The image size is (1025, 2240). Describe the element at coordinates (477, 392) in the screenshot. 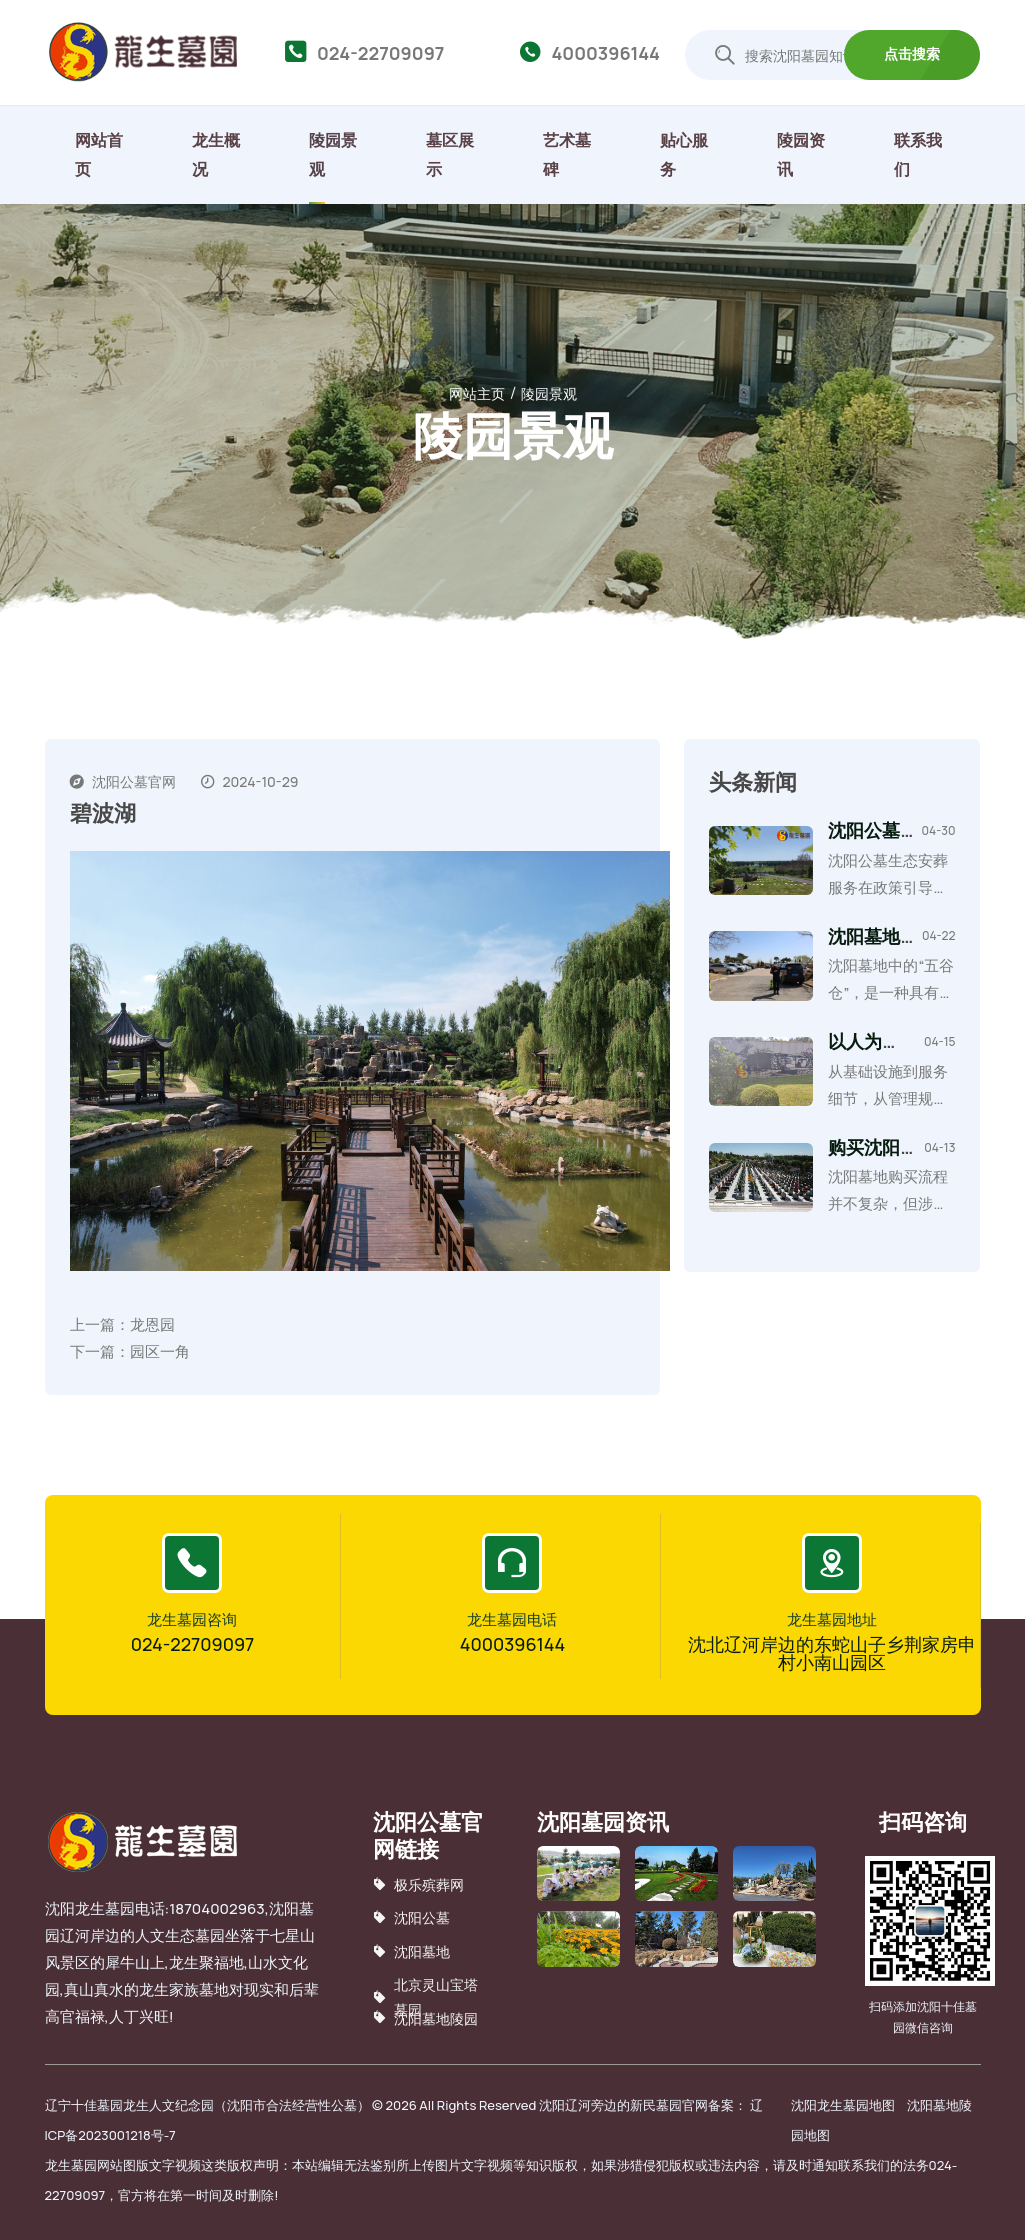

I see `网站主页` at that location.